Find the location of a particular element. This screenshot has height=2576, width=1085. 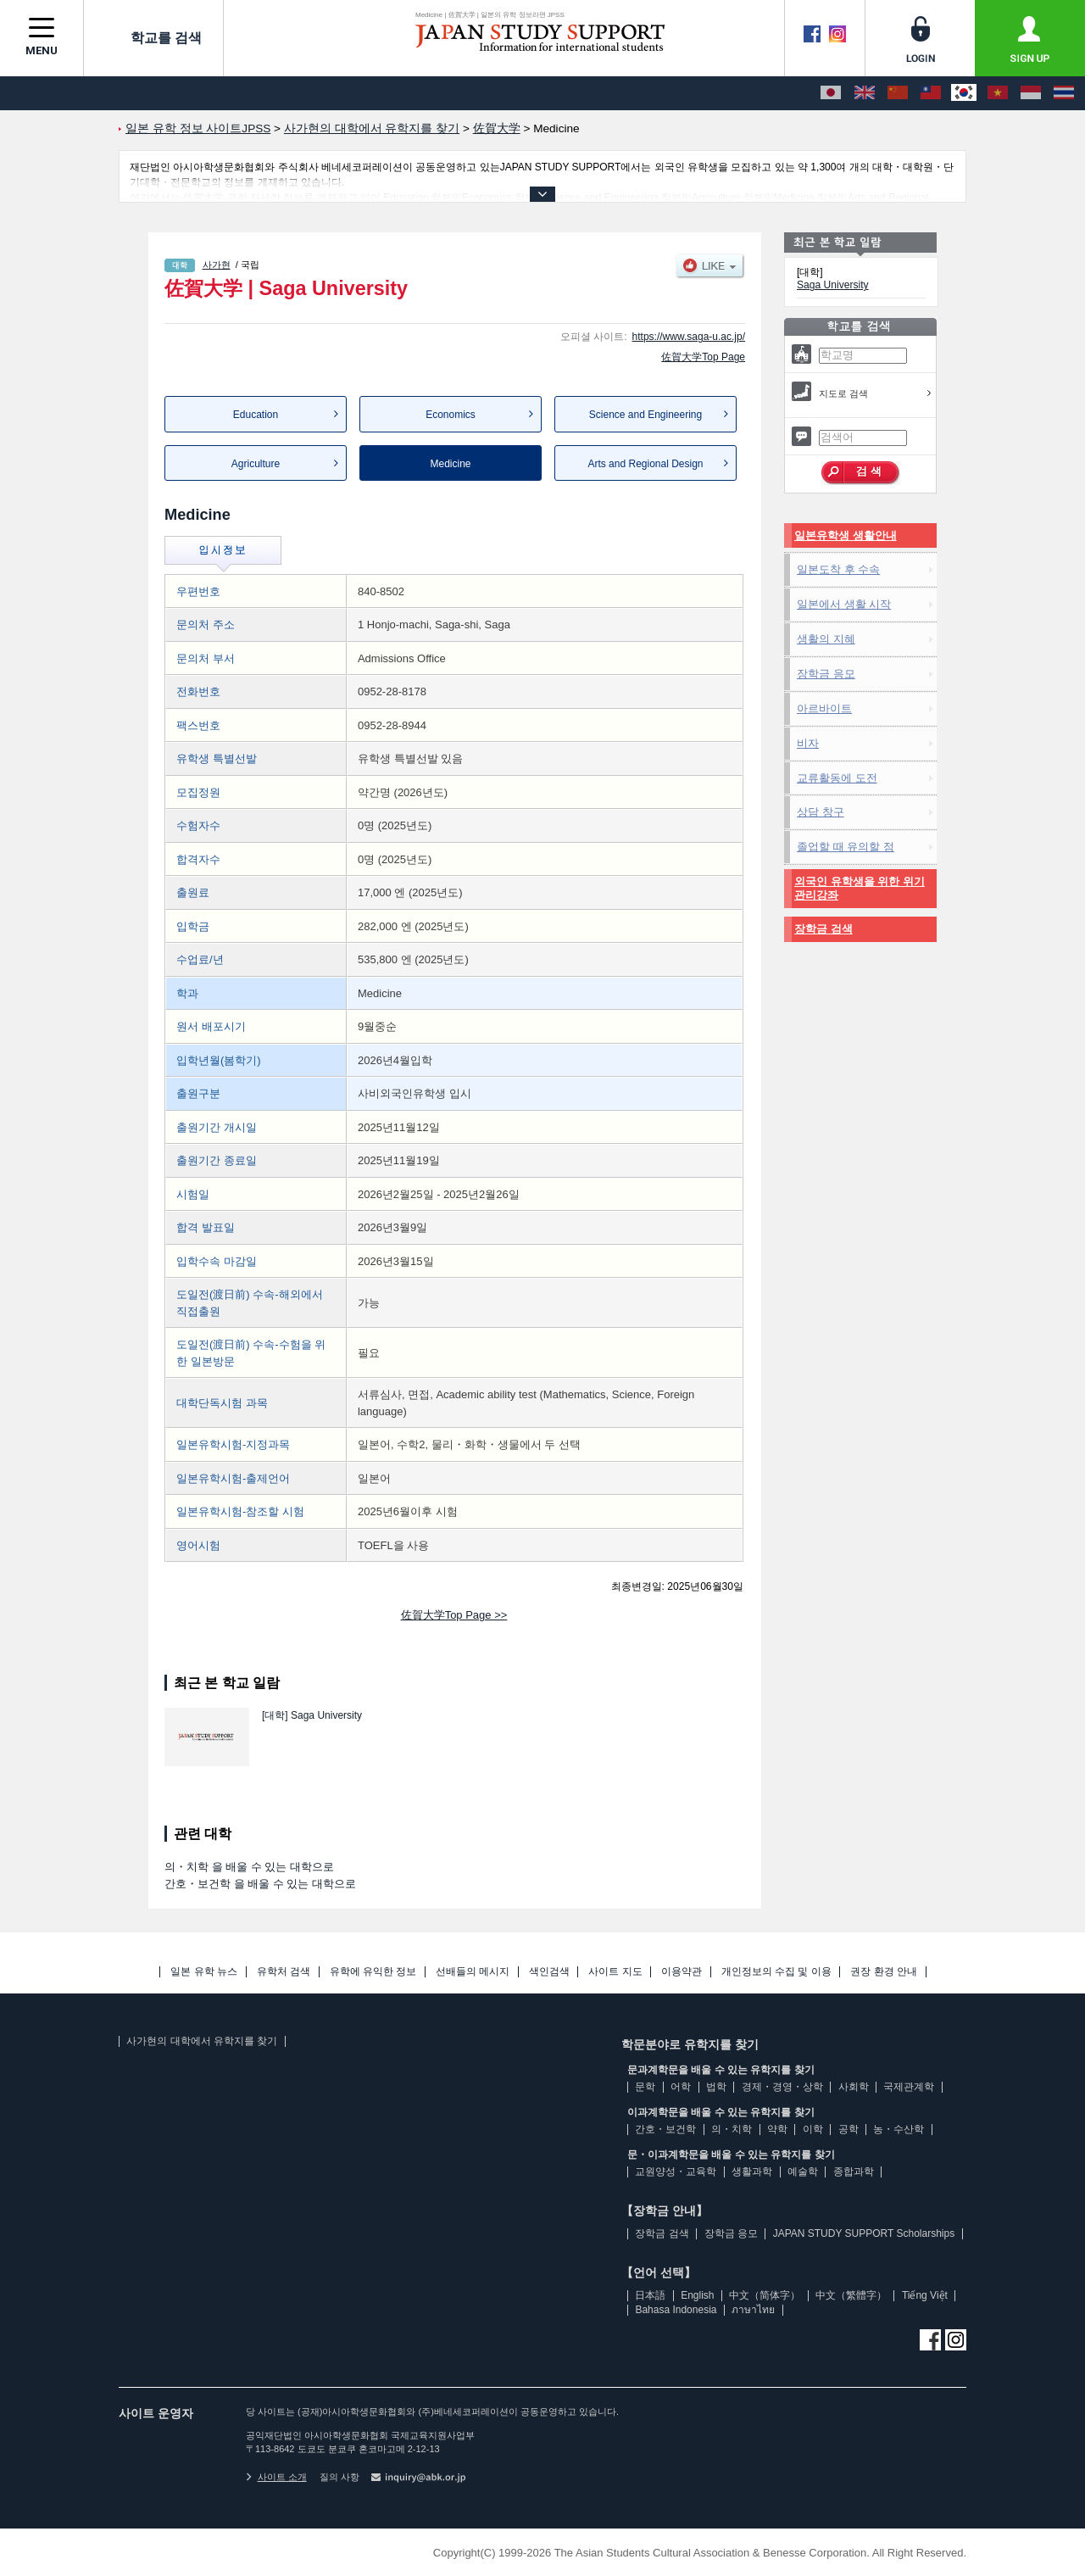

유학처 검색 is located at coordinates (283, 1971).